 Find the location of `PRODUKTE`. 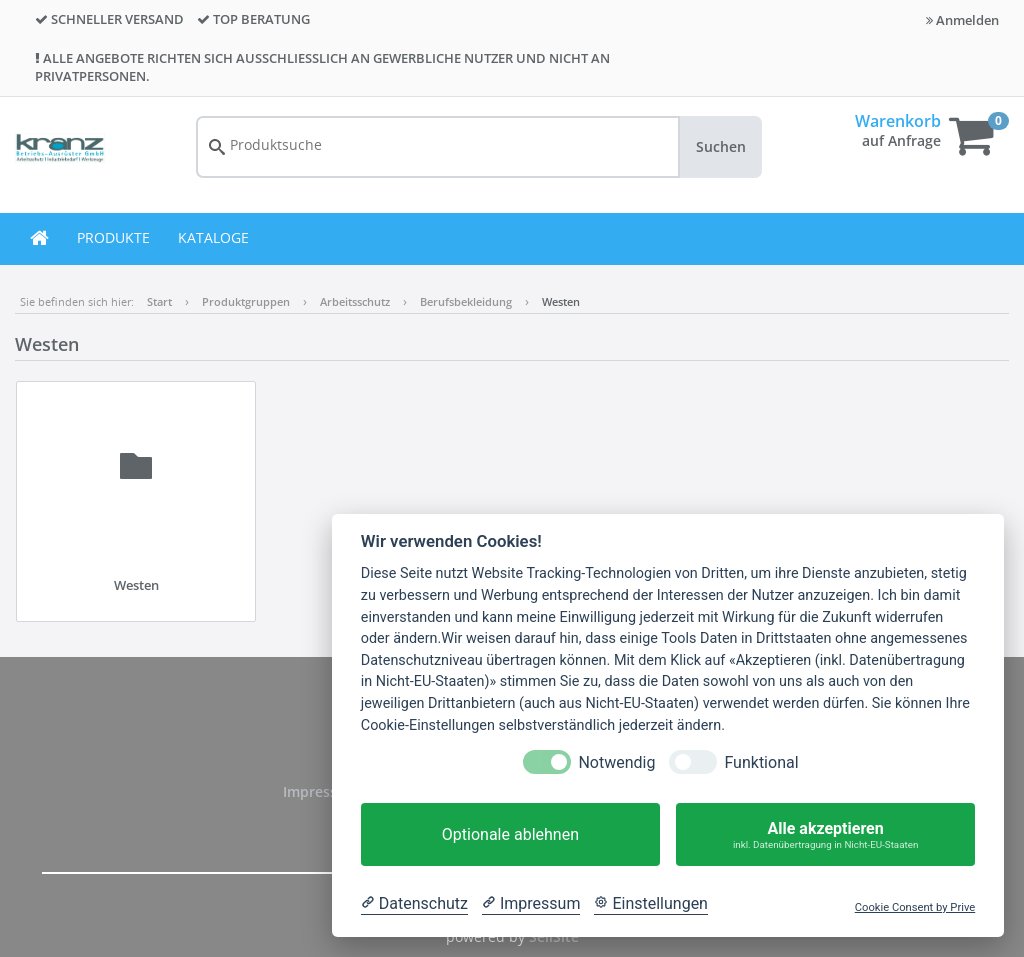

PRODUKTE is located at coordinates (113, 237).